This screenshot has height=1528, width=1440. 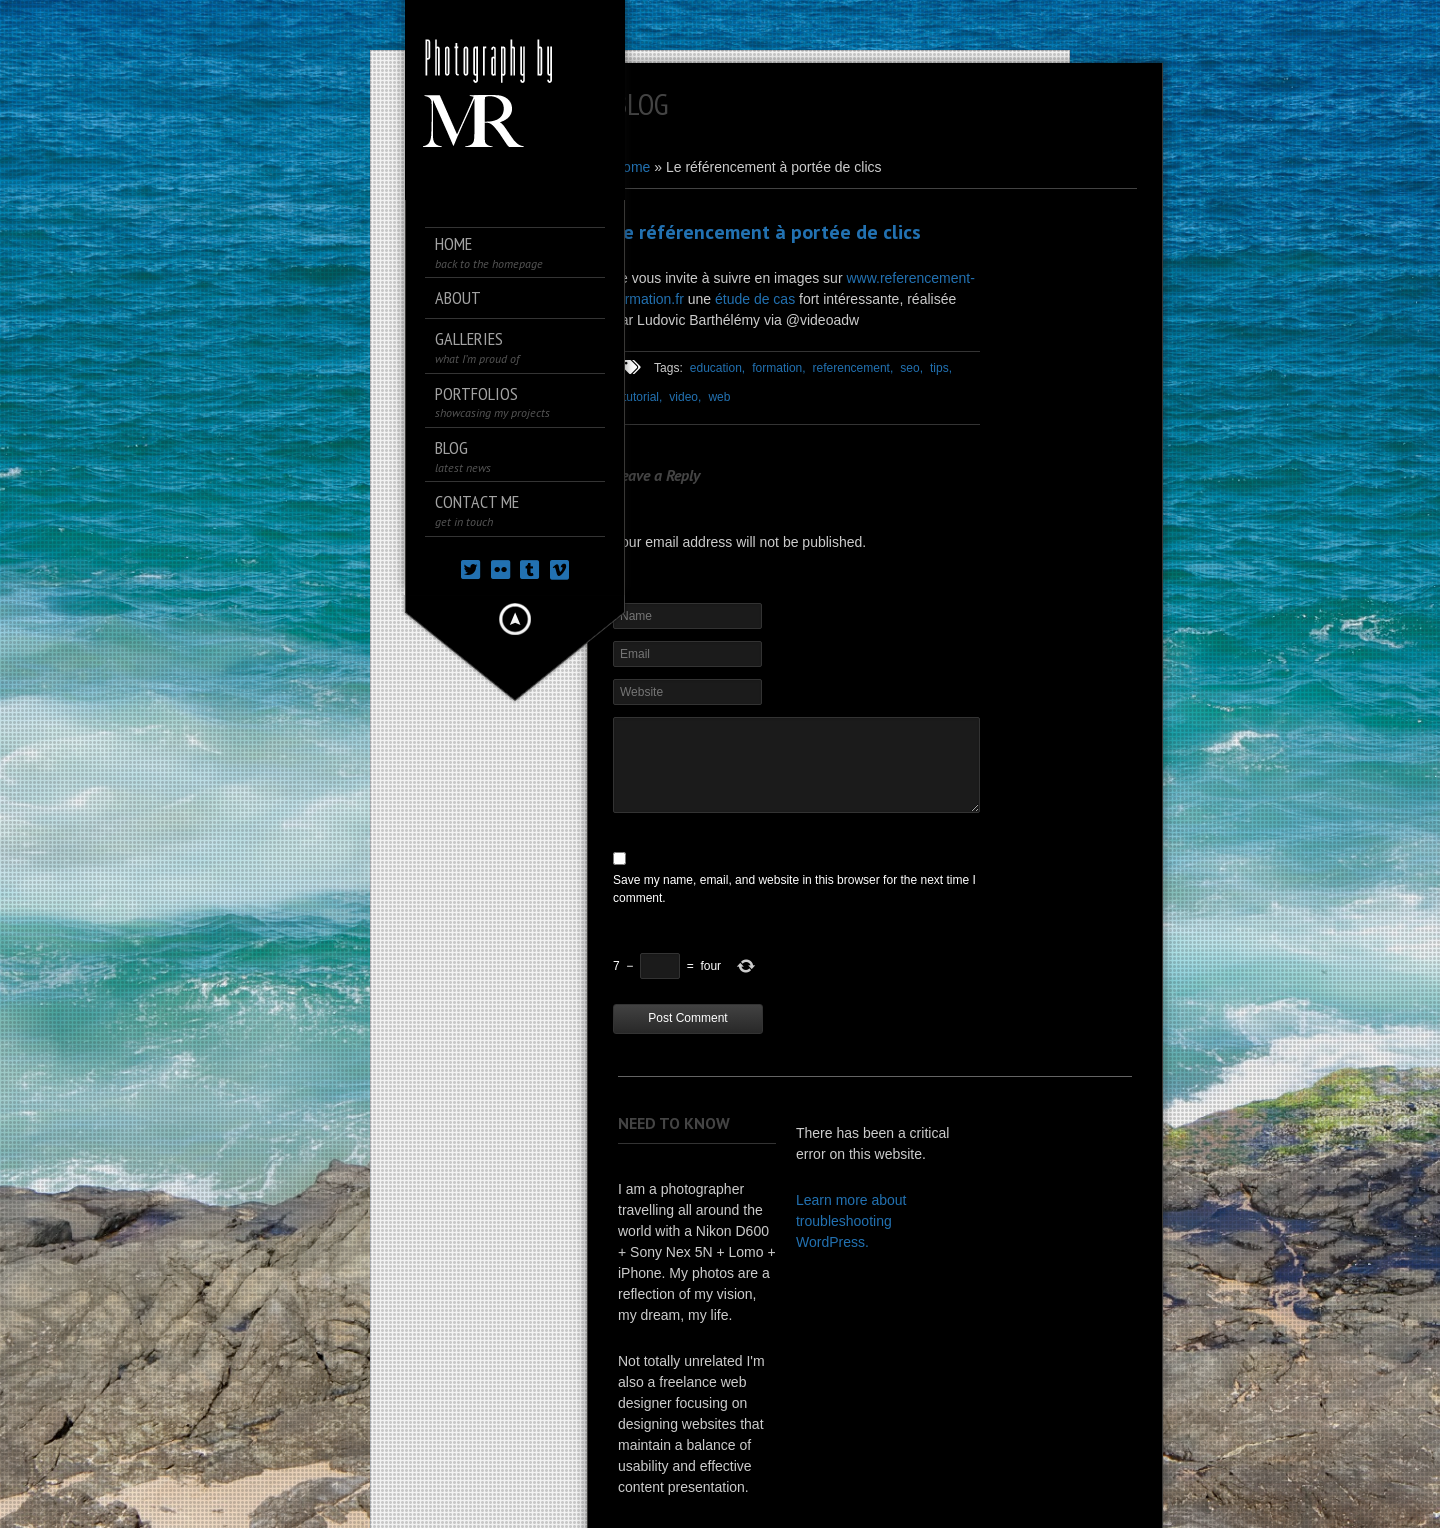 What do you see at coordinates (911, 368) in the screenshot?
I see `seo,` at bounding box center [911, 368].